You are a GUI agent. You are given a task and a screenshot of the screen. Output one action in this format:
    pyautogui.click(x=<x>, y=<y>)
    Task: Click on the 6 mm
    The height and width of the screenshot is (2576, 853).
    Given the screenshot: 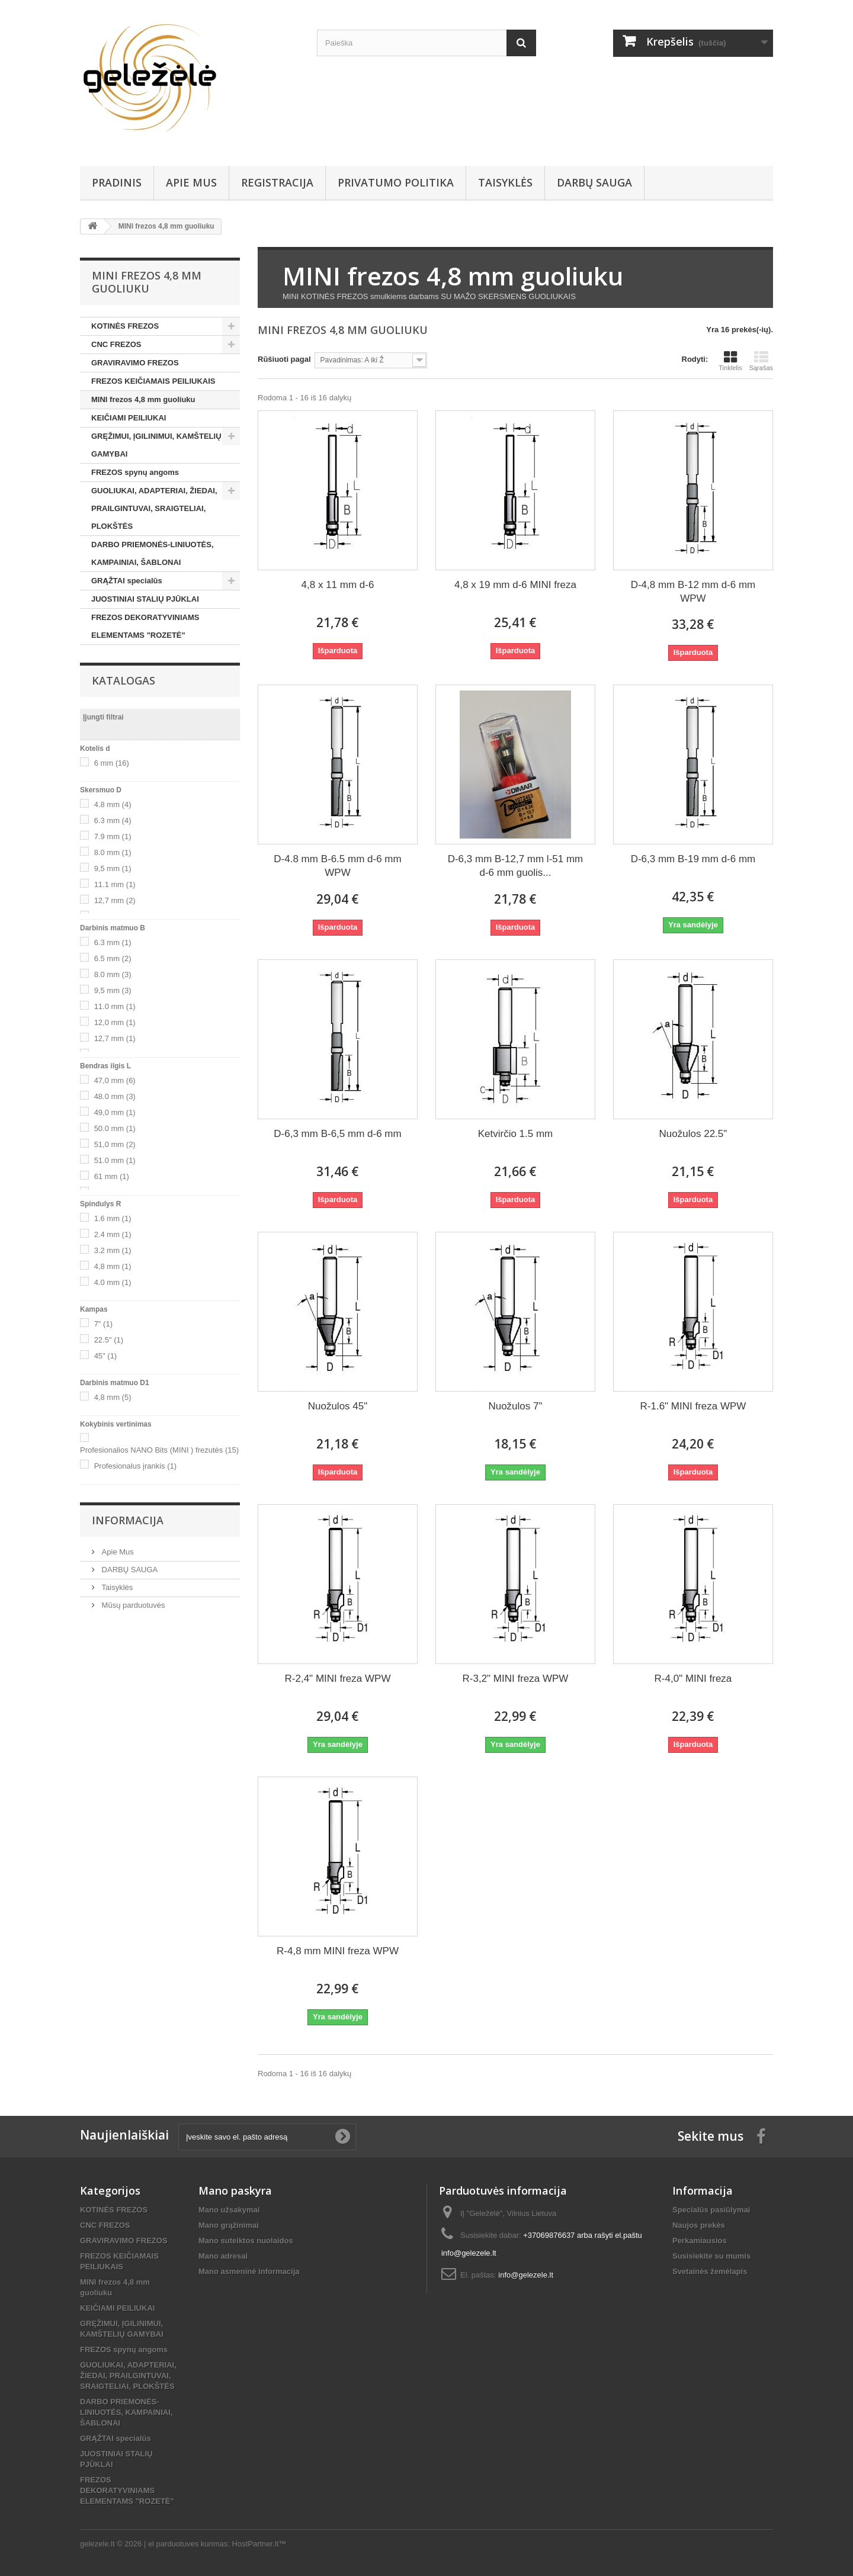 What is the action you would take?
    pyautogui.click(x=111, y=763)
    